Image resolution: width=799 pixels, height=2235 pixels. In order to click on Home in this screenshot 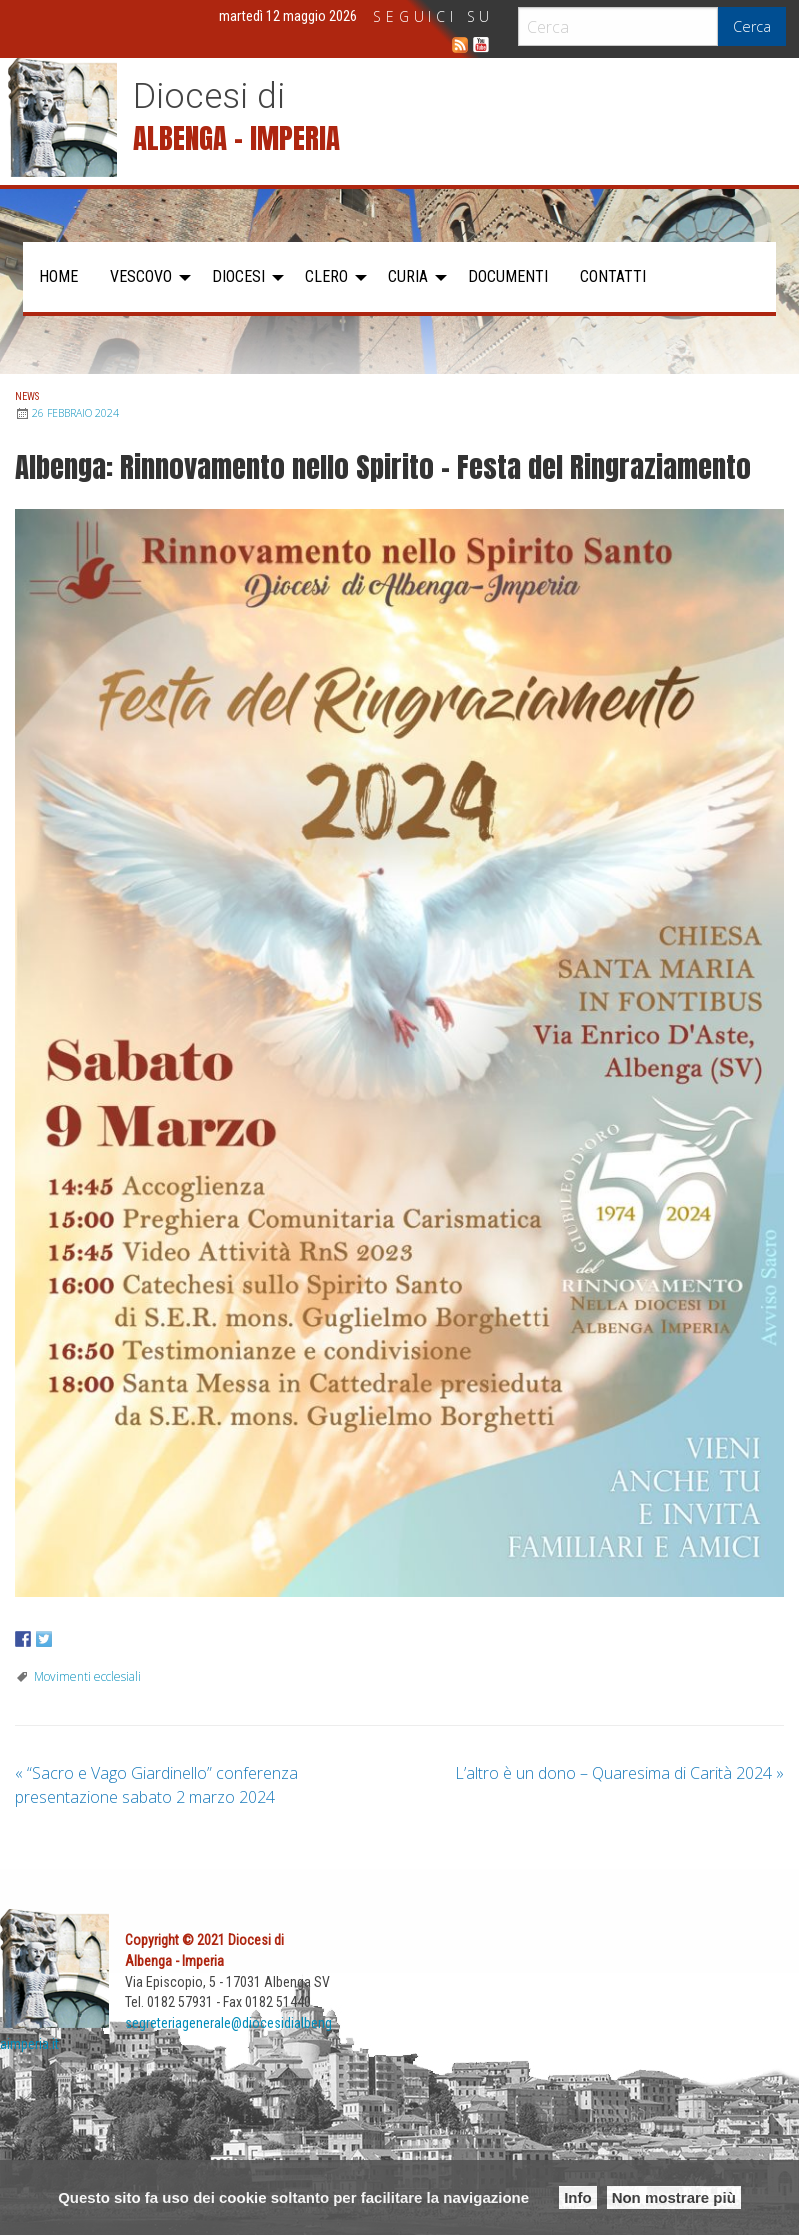, I will do `click(58, 276)`.